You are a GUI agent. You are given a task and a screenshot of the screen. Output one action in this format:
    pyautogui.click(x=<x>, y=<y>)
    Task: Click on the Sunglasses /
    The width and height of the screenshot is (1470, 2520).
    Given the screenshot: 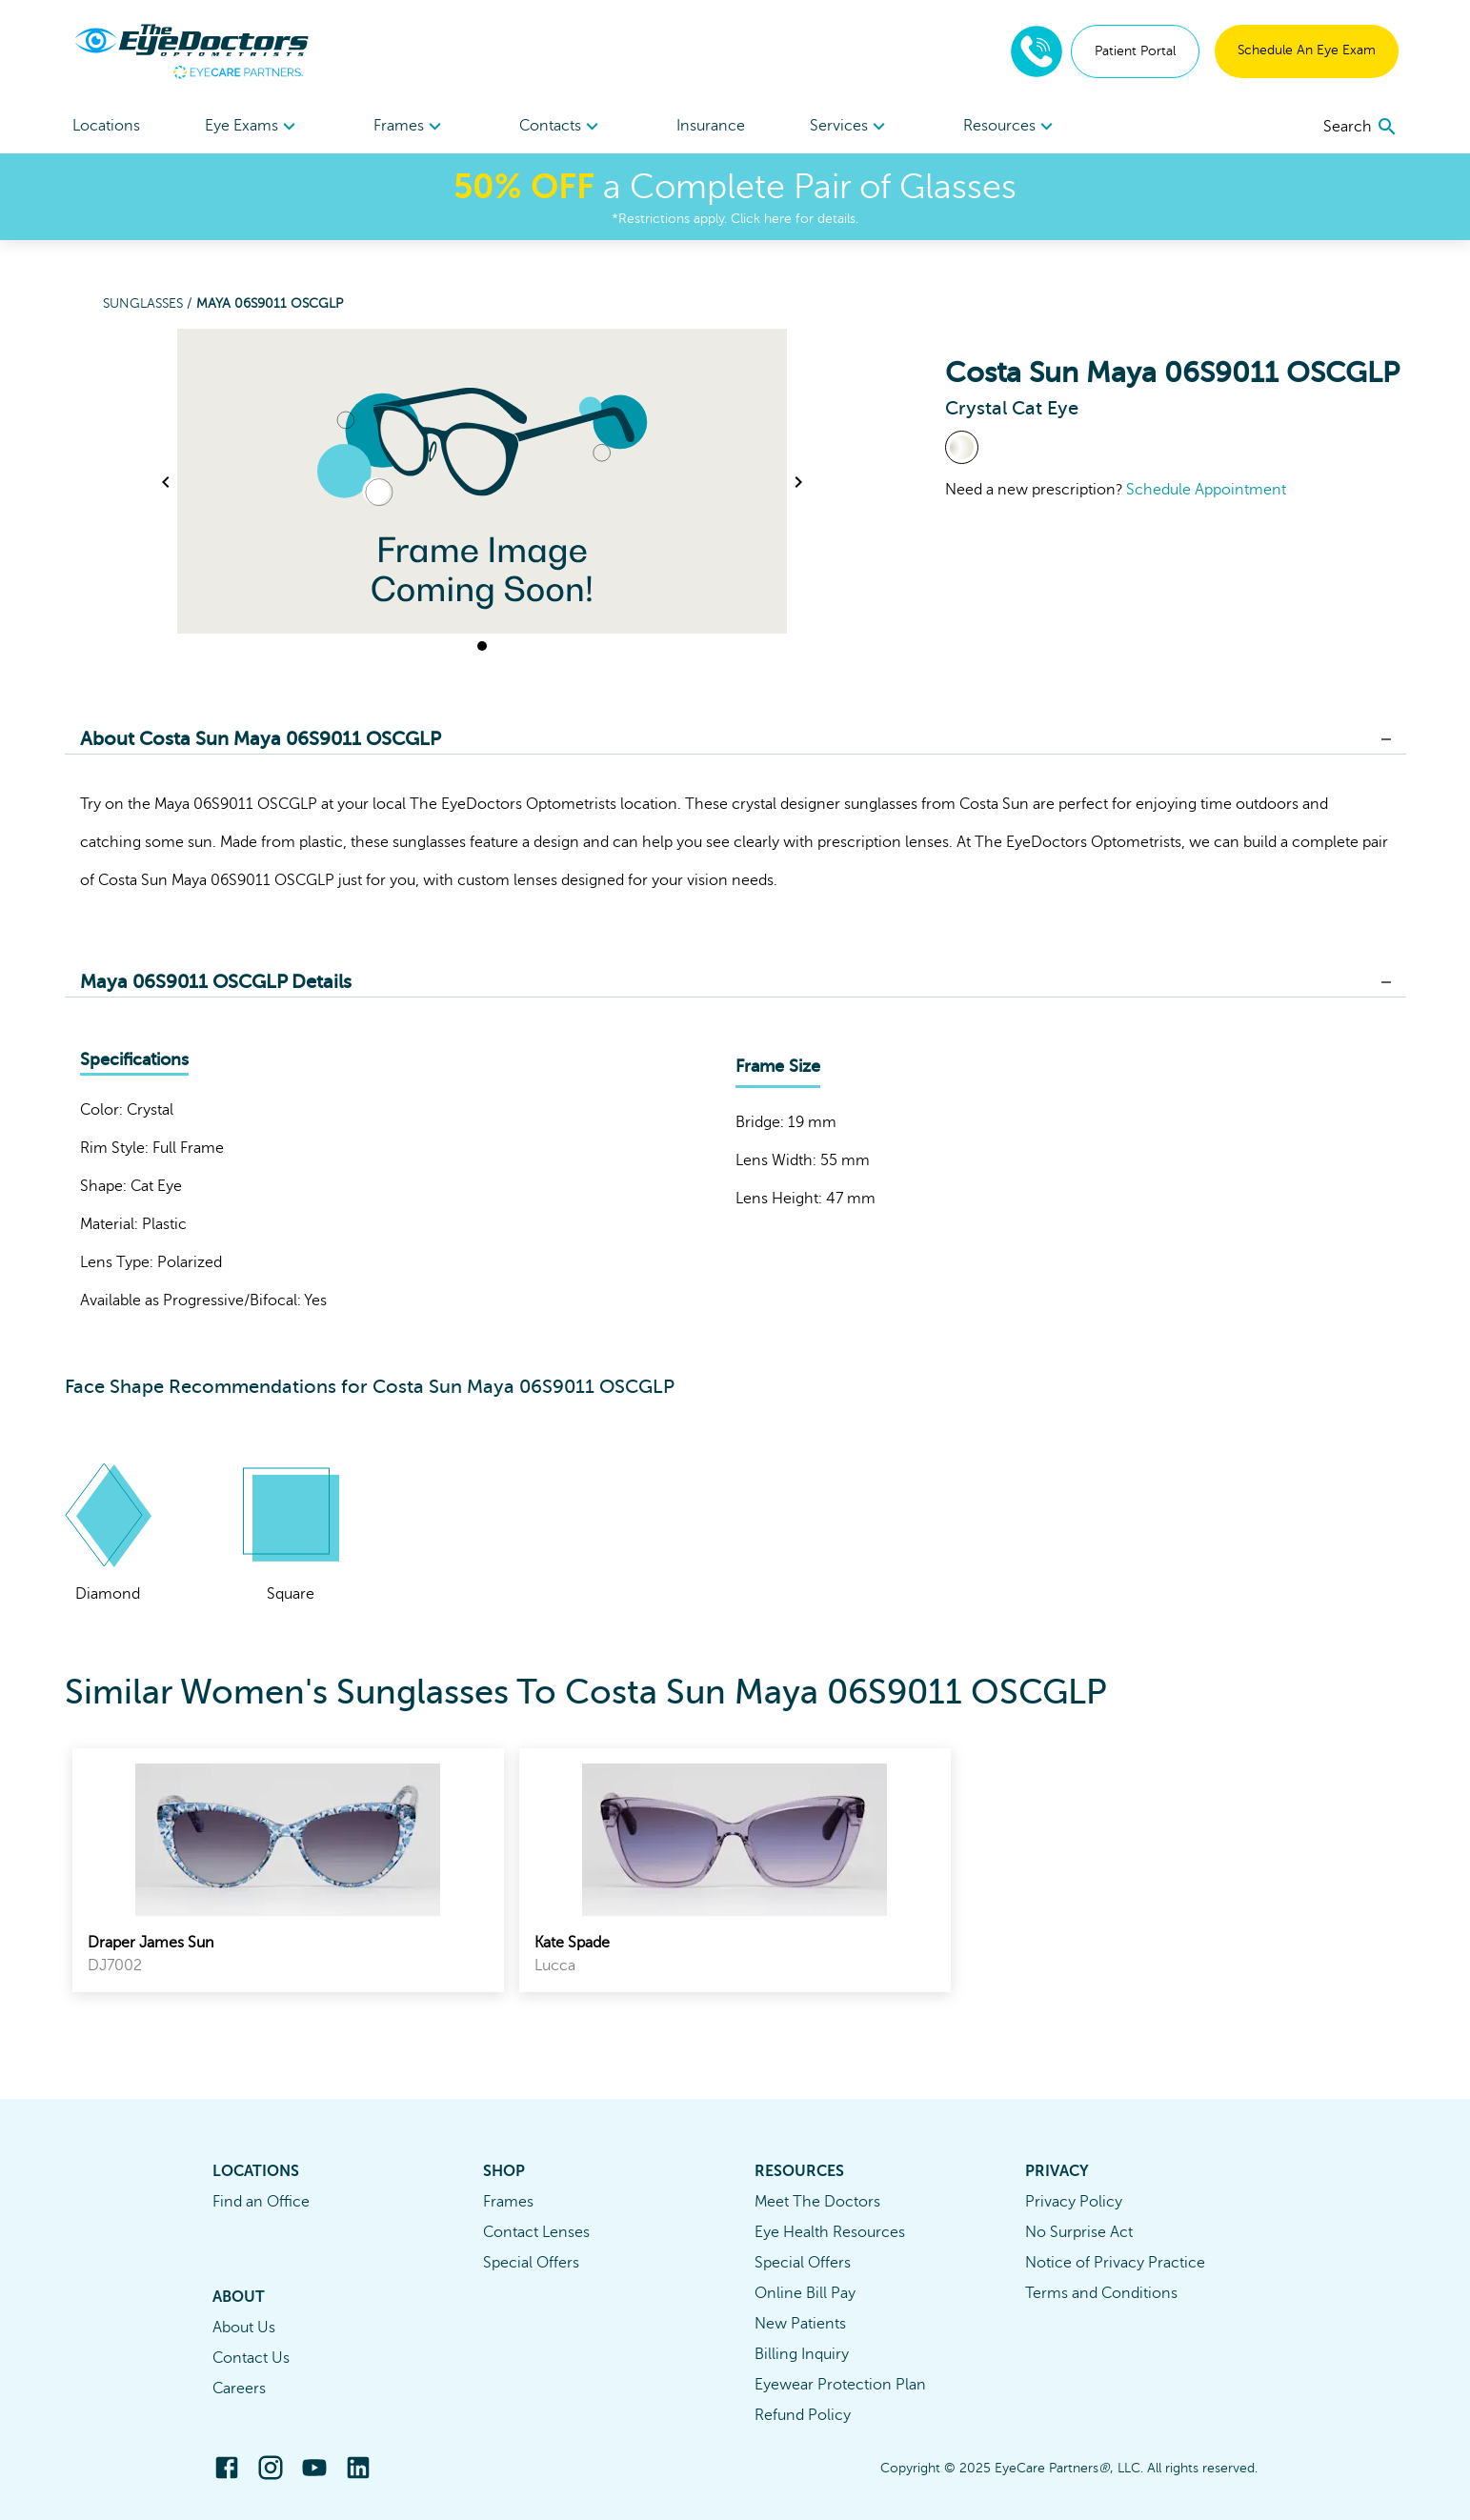 What is the action you would take?
    pyautogui.click(x=149, y=303)
    